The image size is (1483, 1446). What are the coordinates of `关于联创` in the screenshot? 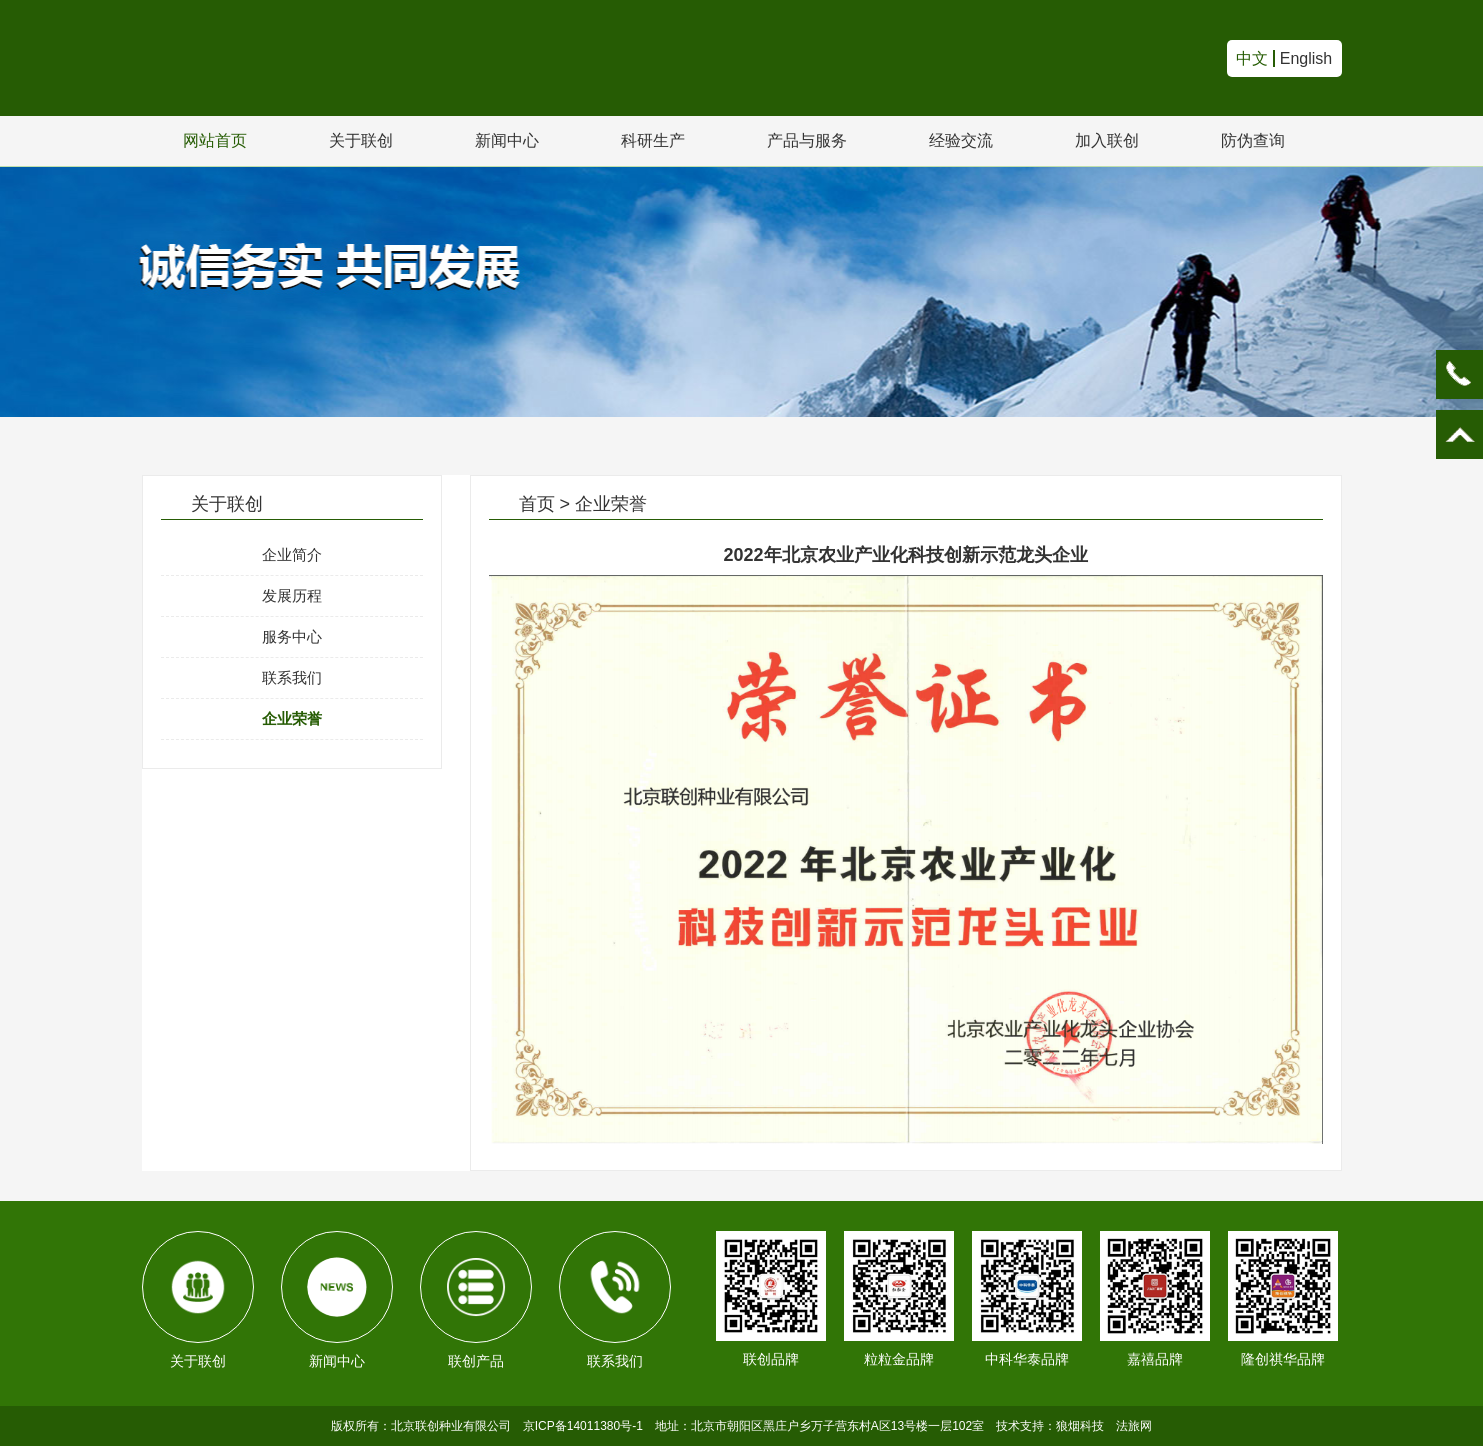 It's located at (361, 140).